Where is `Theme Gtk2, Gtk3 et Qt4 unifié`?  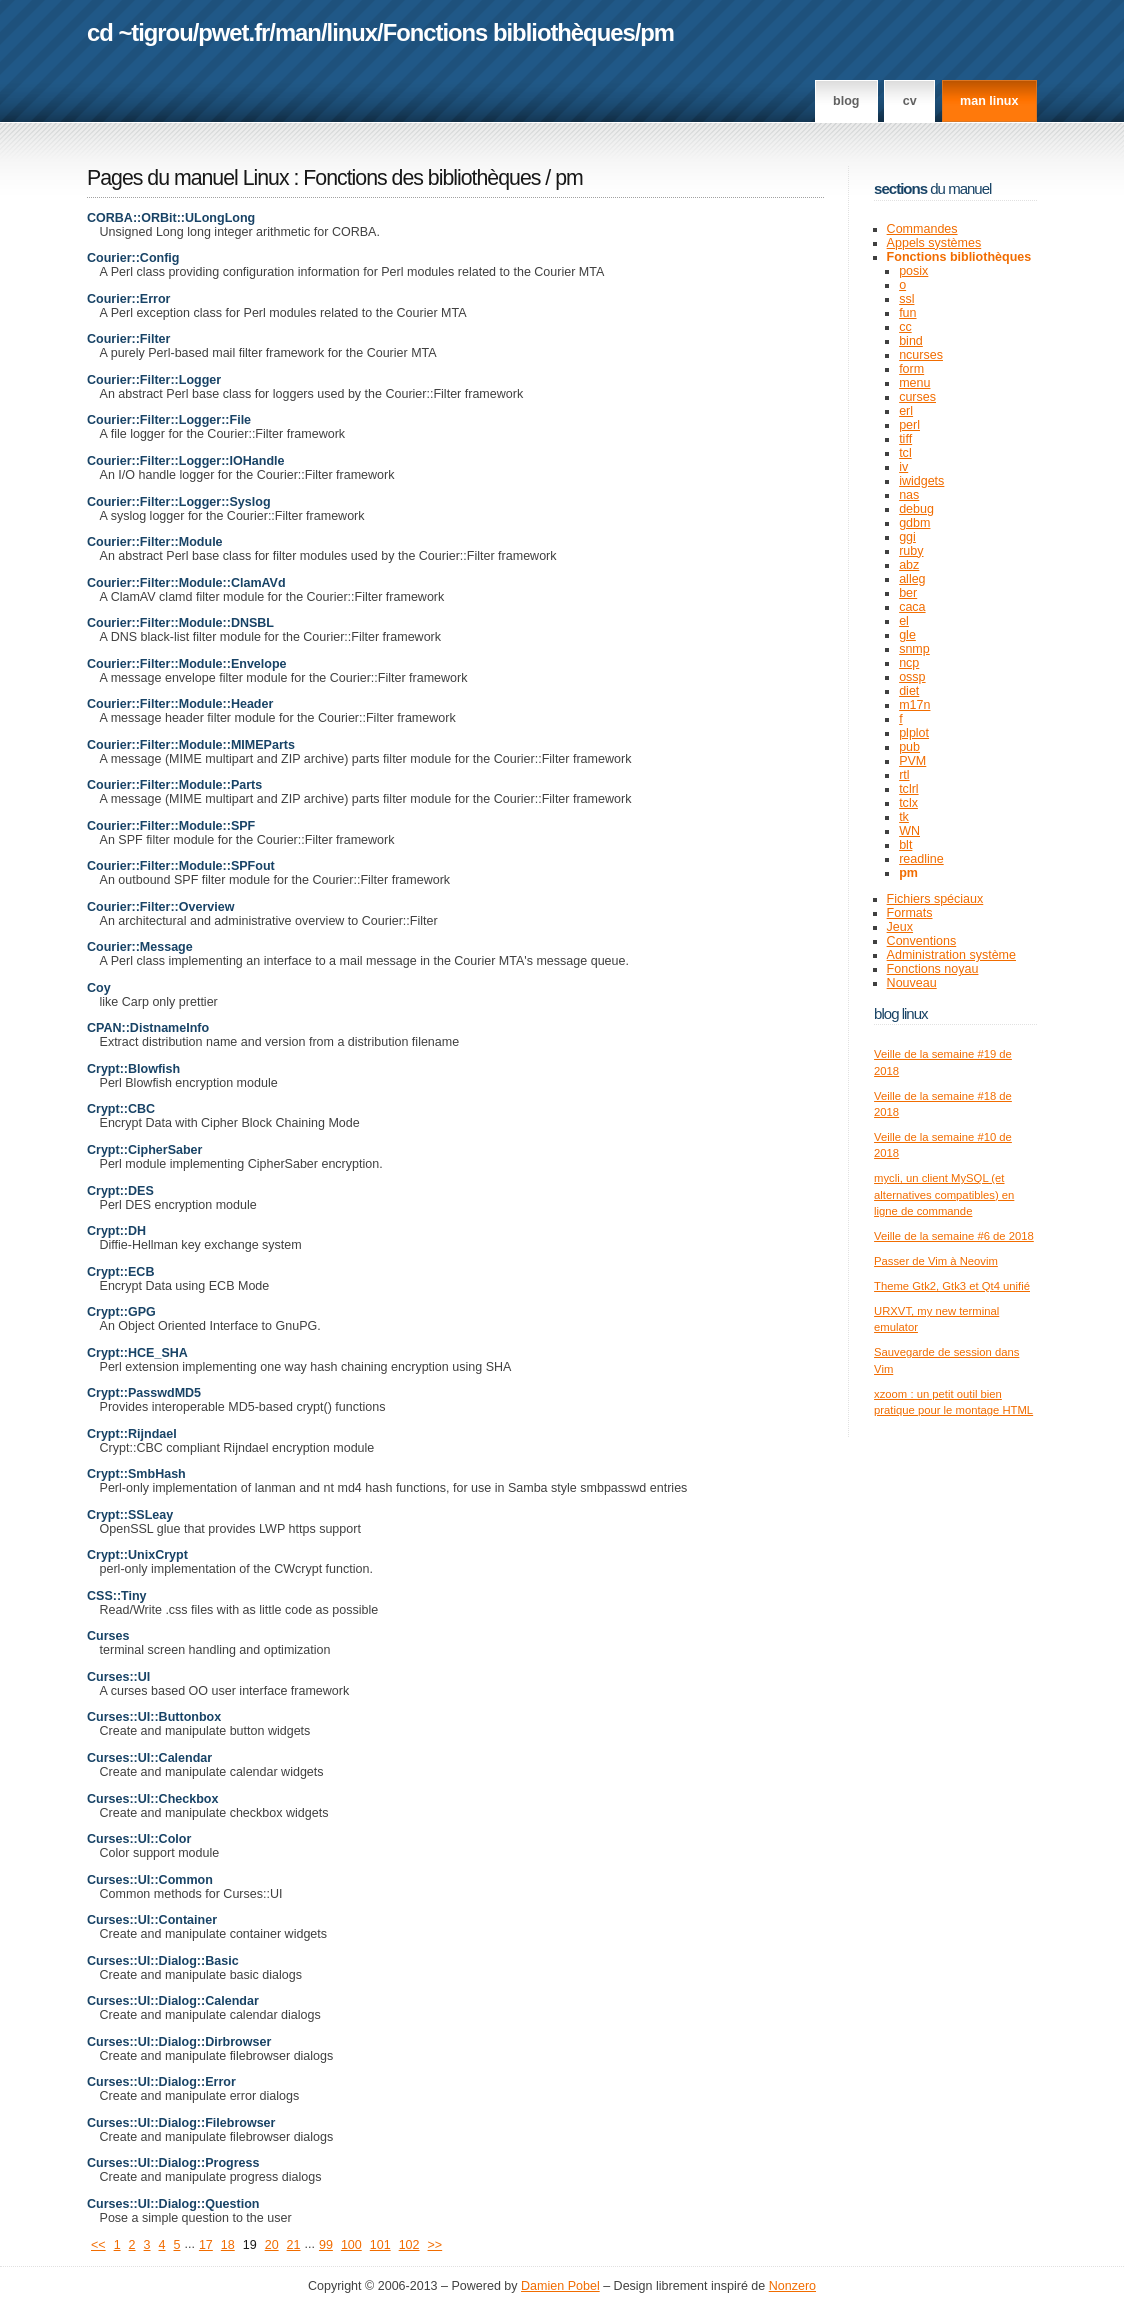
Theme Gtk2, Gtk3 et Qt4 unifié is located at coordinates (952, 1286).